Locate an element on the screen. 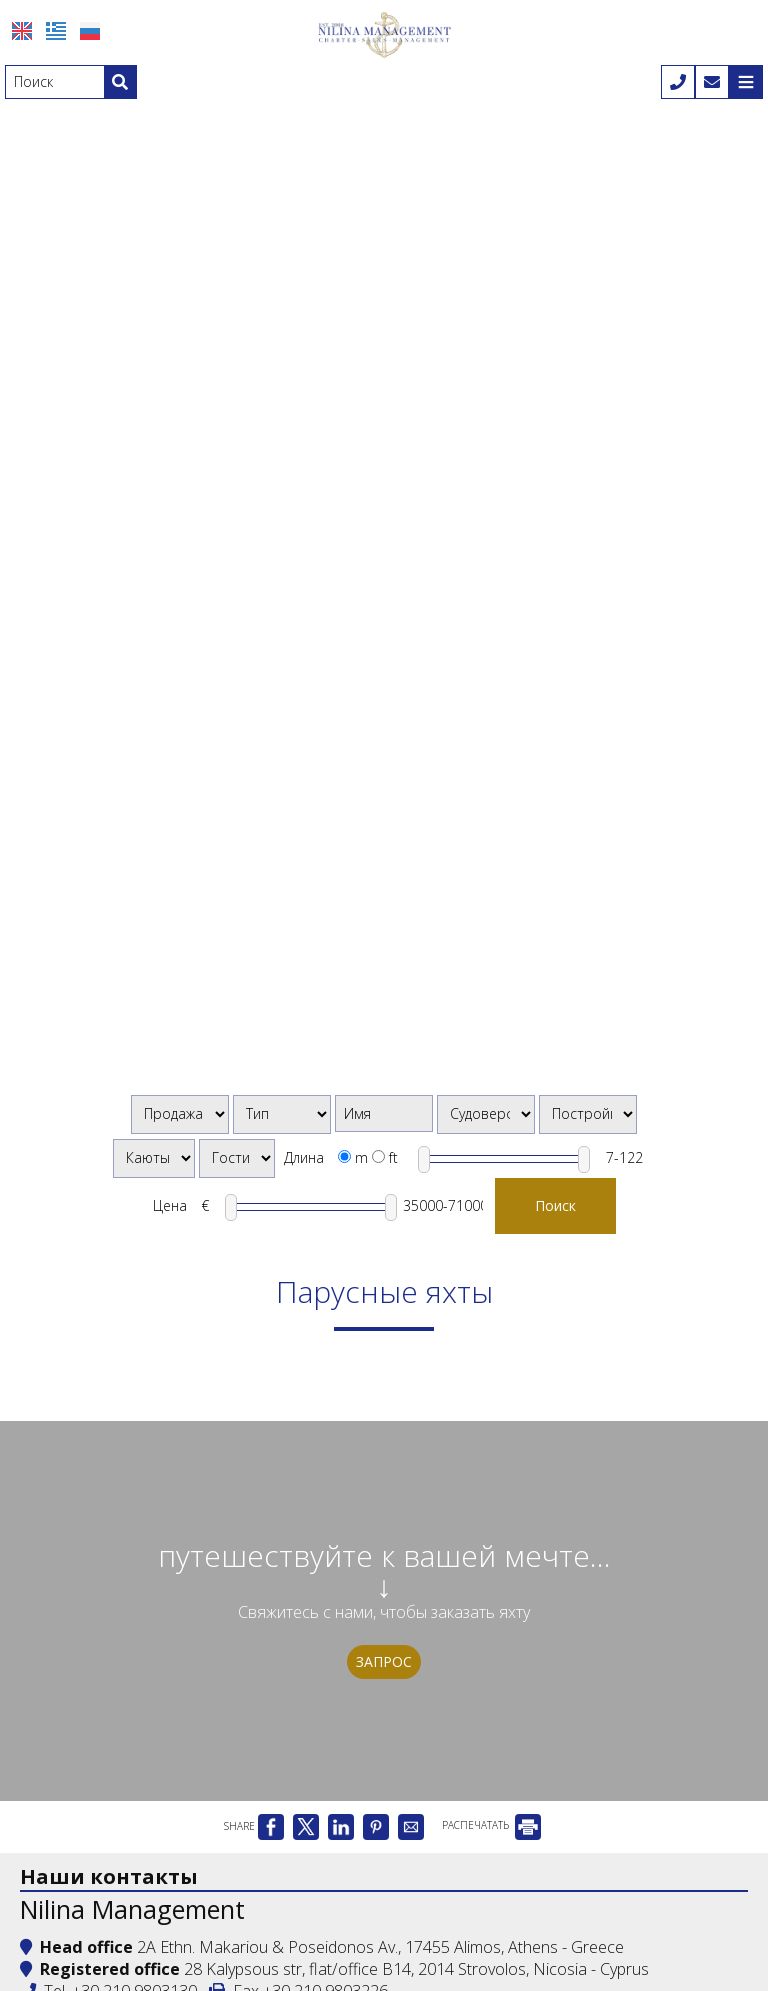 This screenshot has height=1991, width=768. РАСПЕЧАТАТЬ is located at coordinates (491, 1825).